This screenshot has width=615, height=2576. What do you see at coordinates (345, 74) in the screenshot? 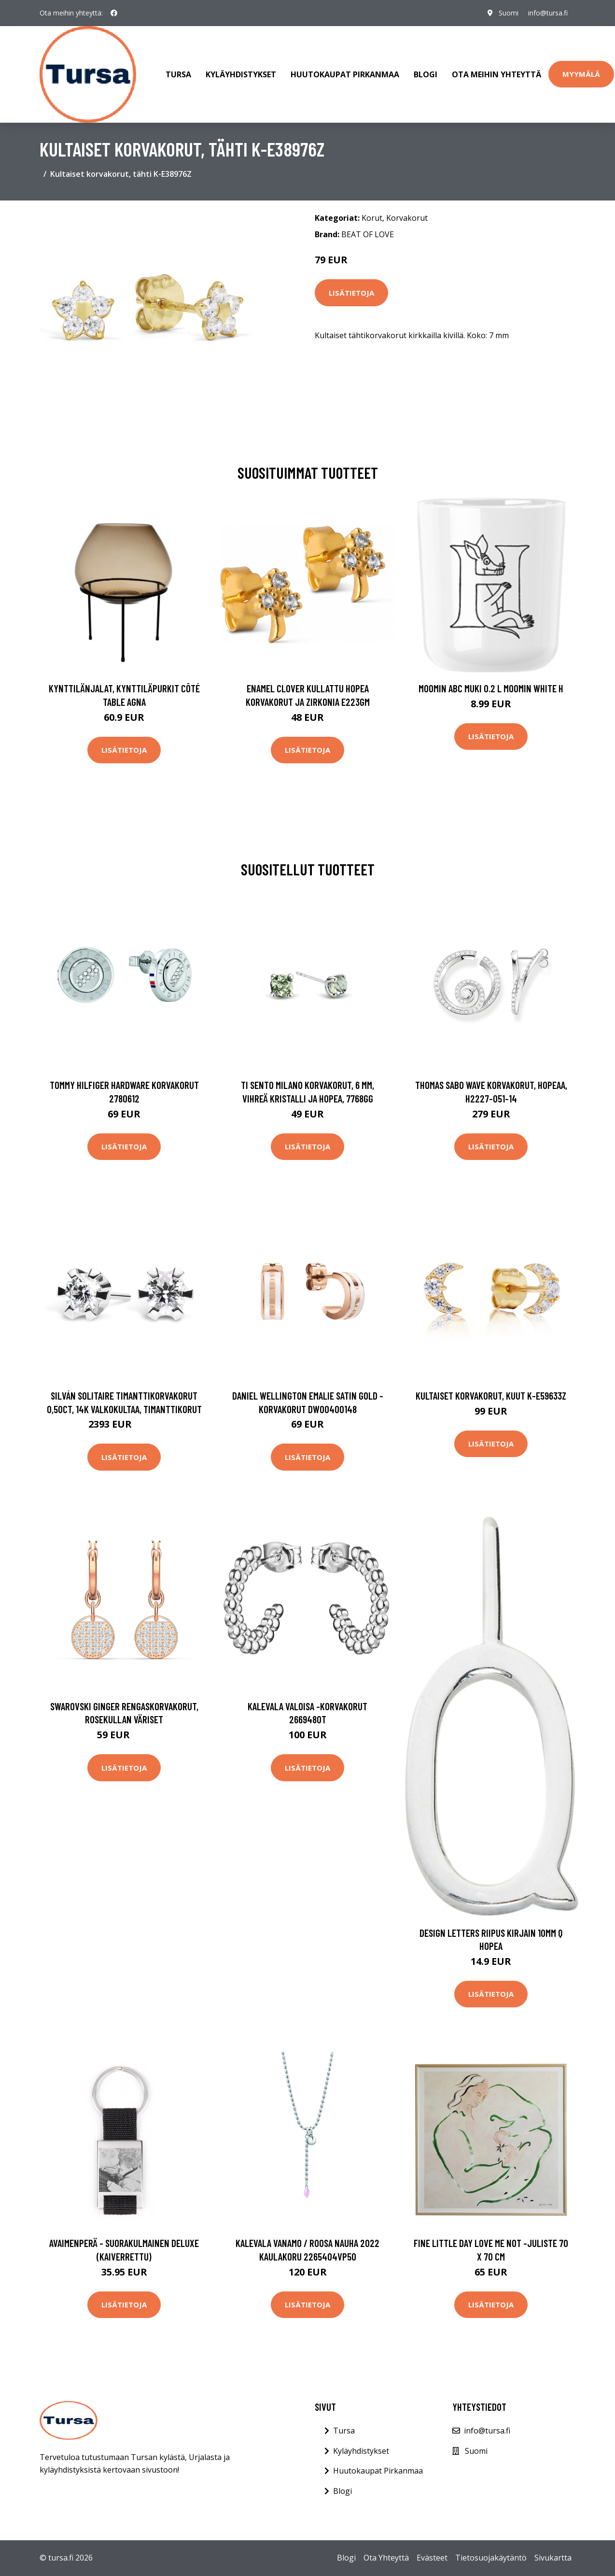
I see `Huutokaupat Pirkanmaa` at bounding box center [345, 74].